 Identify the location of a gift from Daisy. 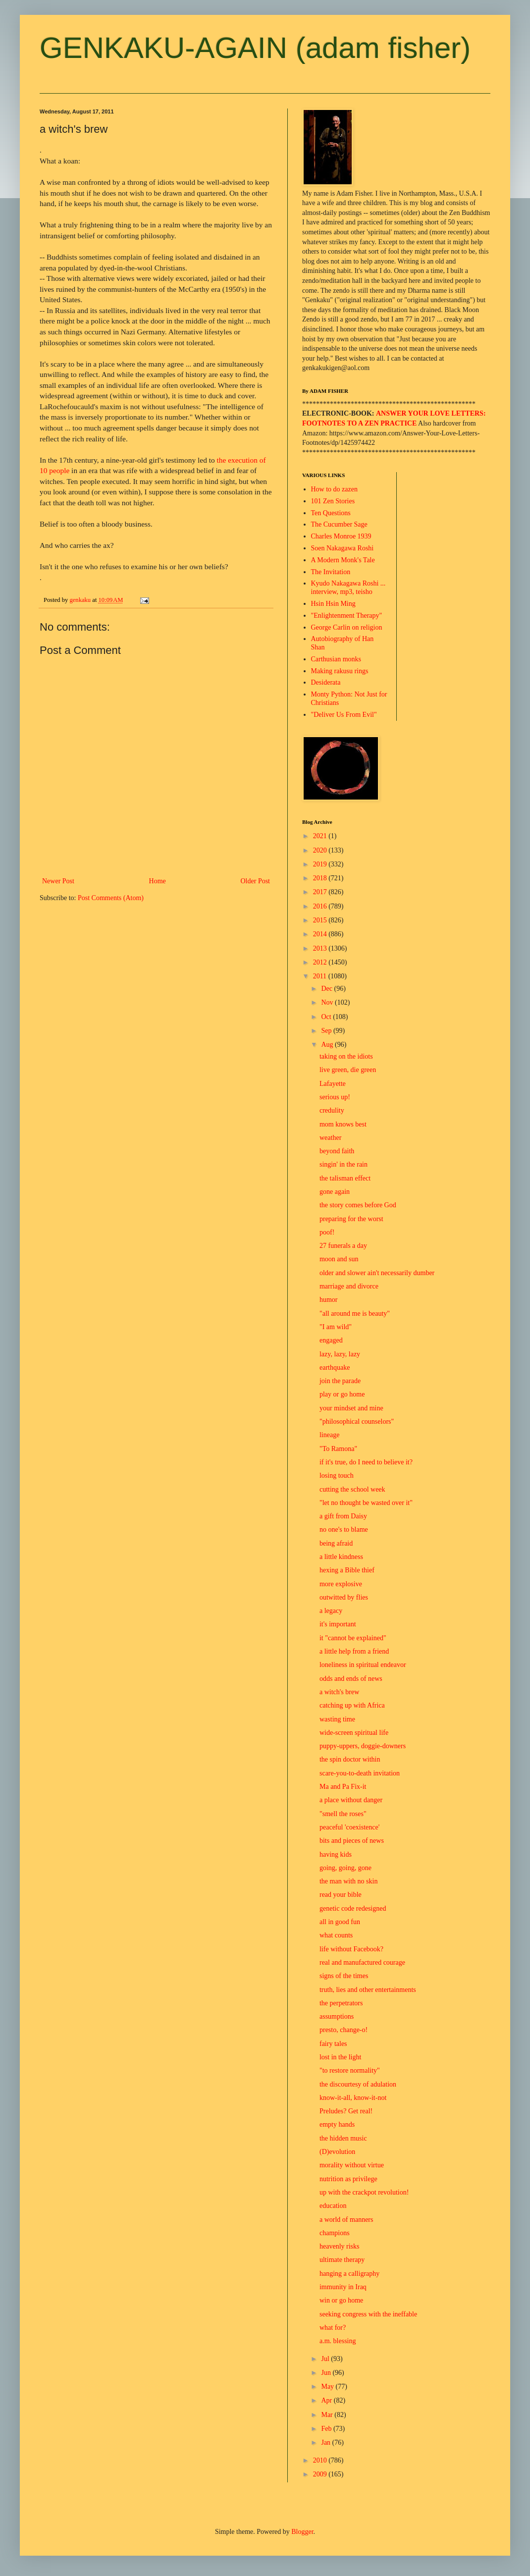
(343, 1516).